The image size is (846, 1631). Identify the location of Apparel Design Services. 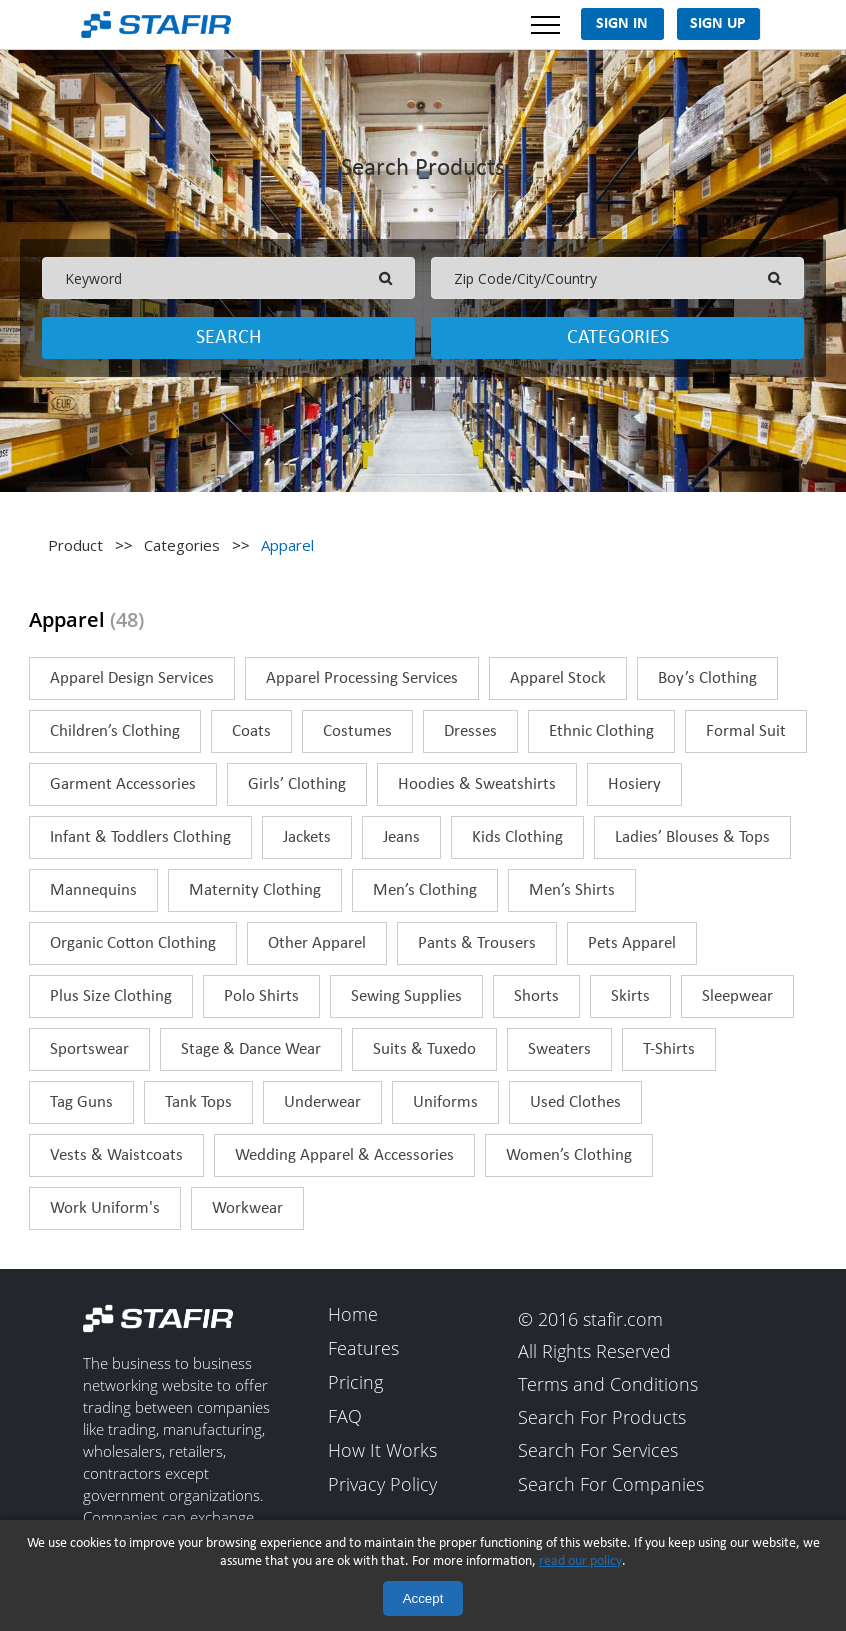
(132, 678).